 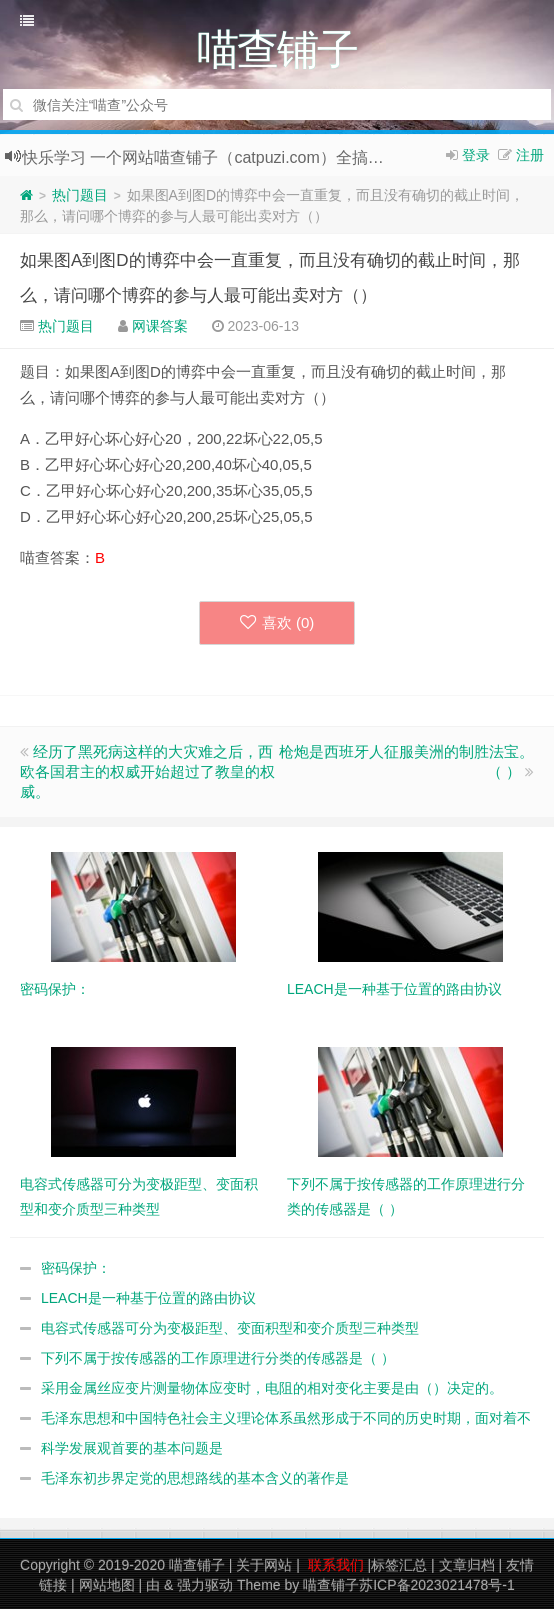 What do you see at coordinates (107, 1585) in the screenshot?
I see `网站地图` at bounding box center [107, 1585].